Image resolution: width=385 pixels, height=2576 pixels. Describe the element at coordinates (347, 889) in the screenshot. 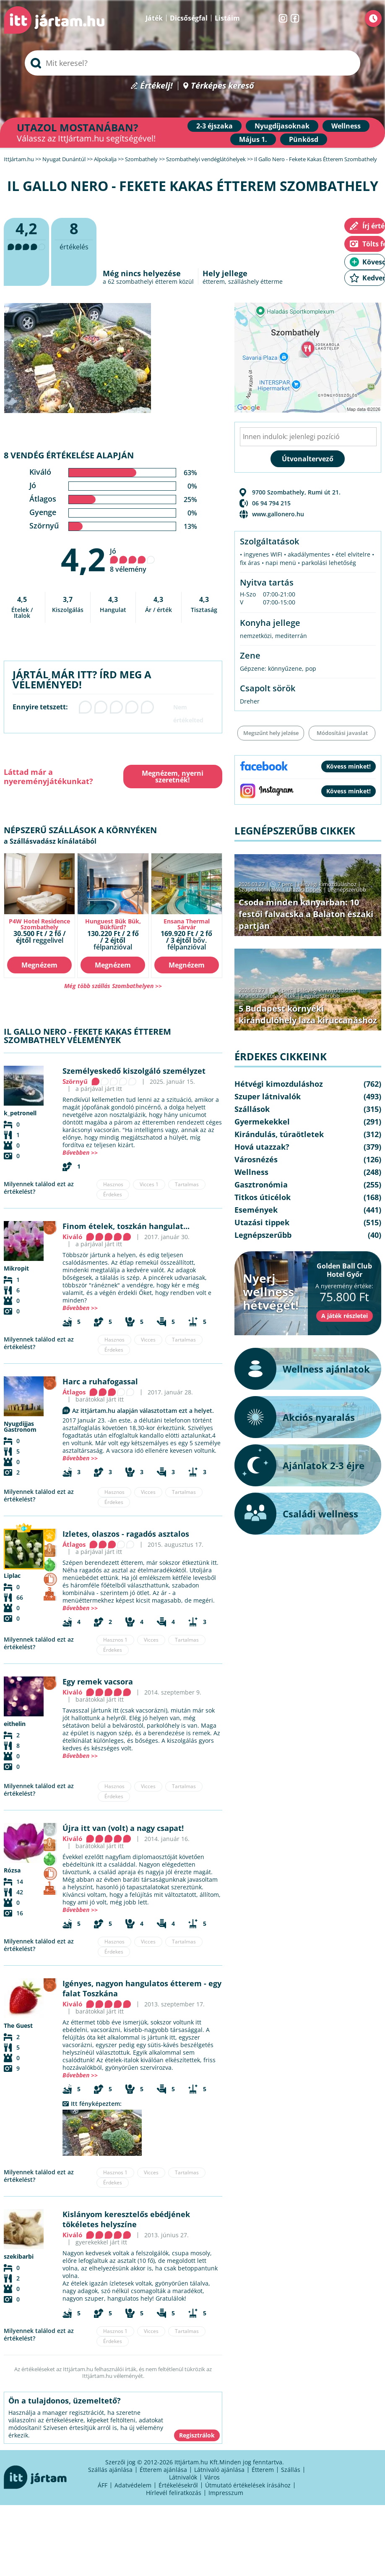

I see `Legnépszerűbb` at that location.